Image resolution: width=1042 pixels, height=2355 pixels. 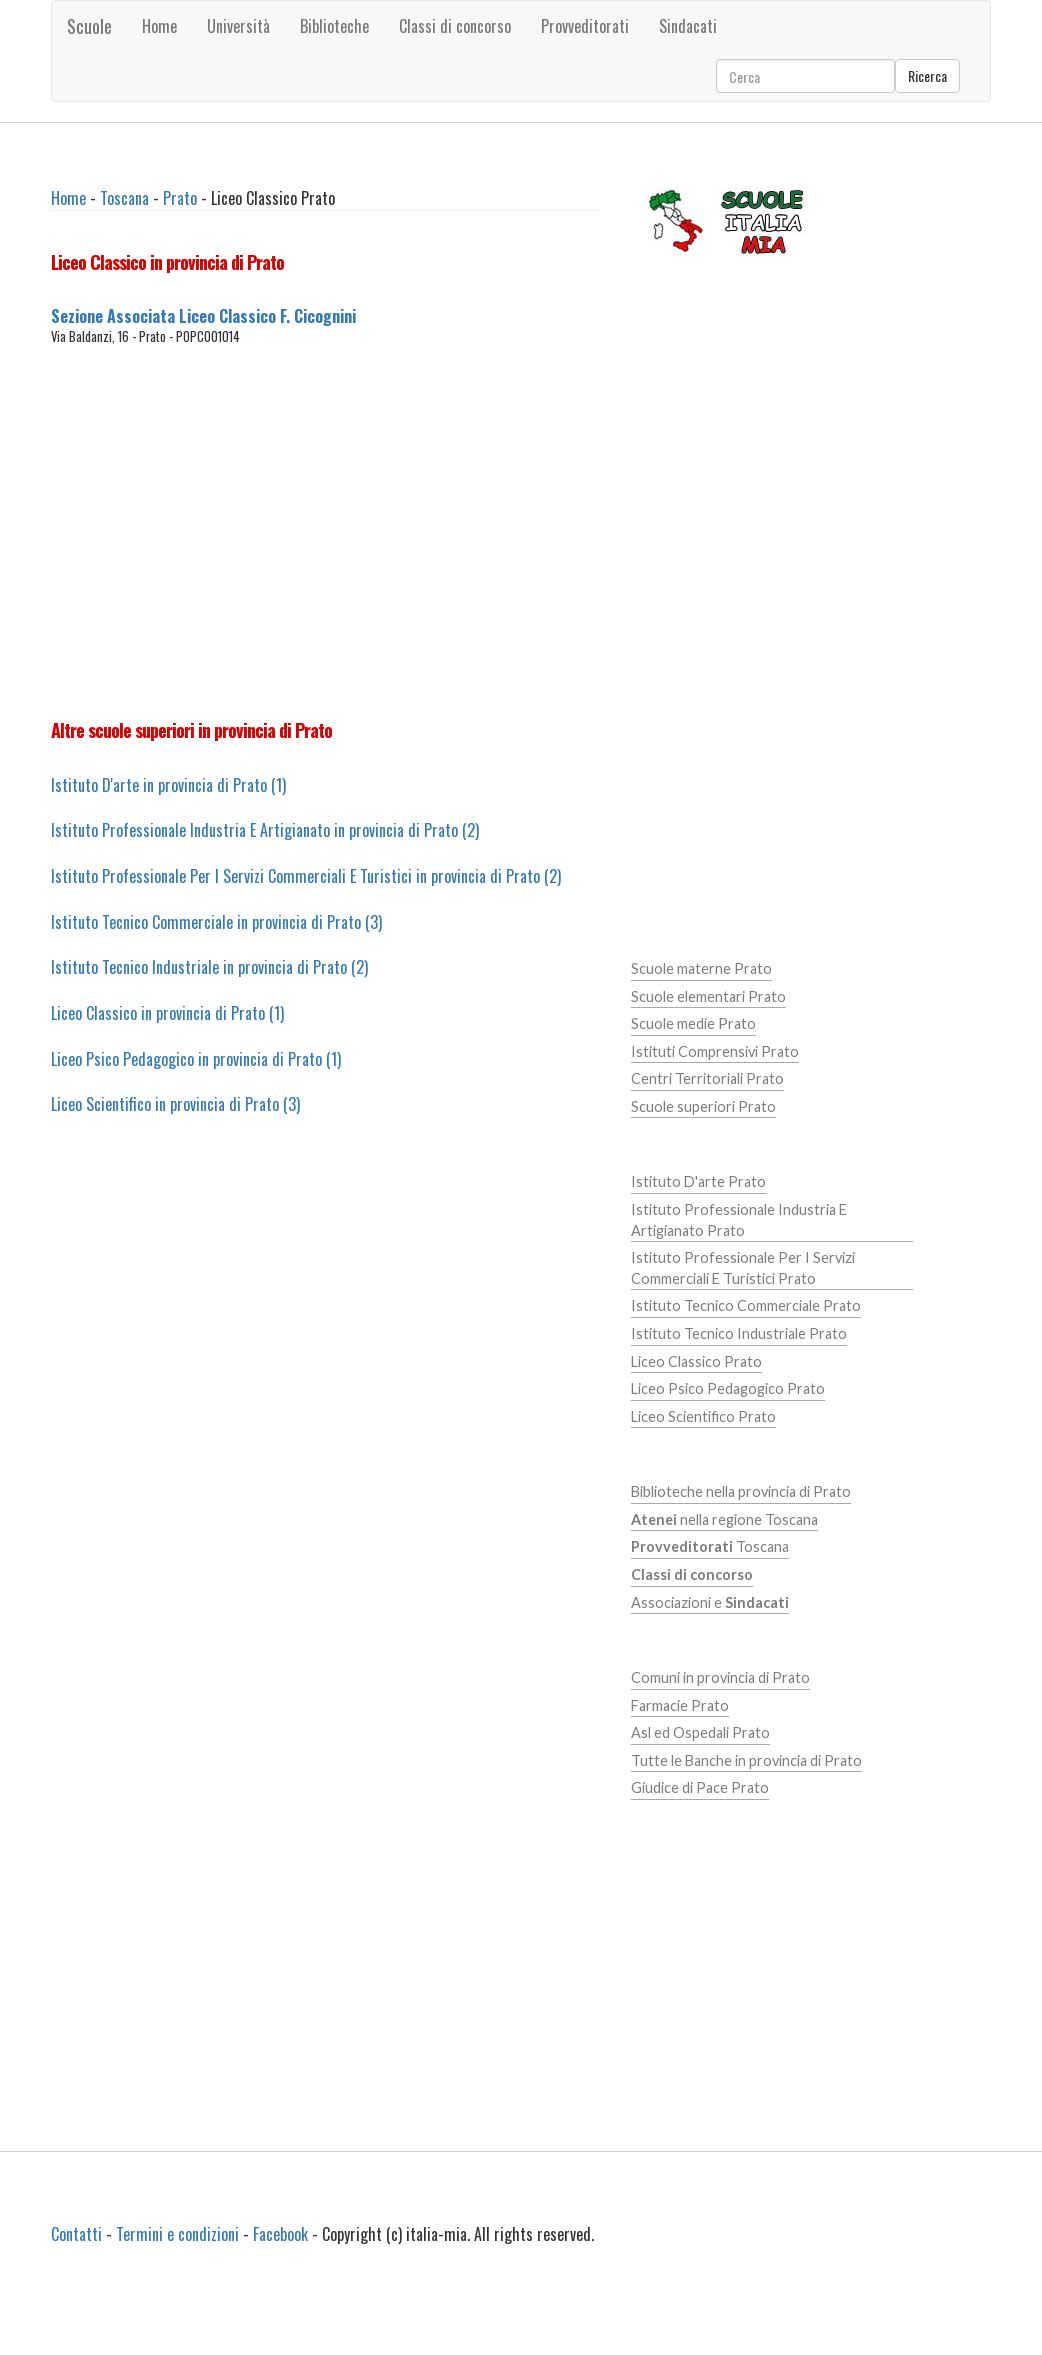 I want to click on Biblioteche nella provincia di Prato, so click(x=741, y=1491).